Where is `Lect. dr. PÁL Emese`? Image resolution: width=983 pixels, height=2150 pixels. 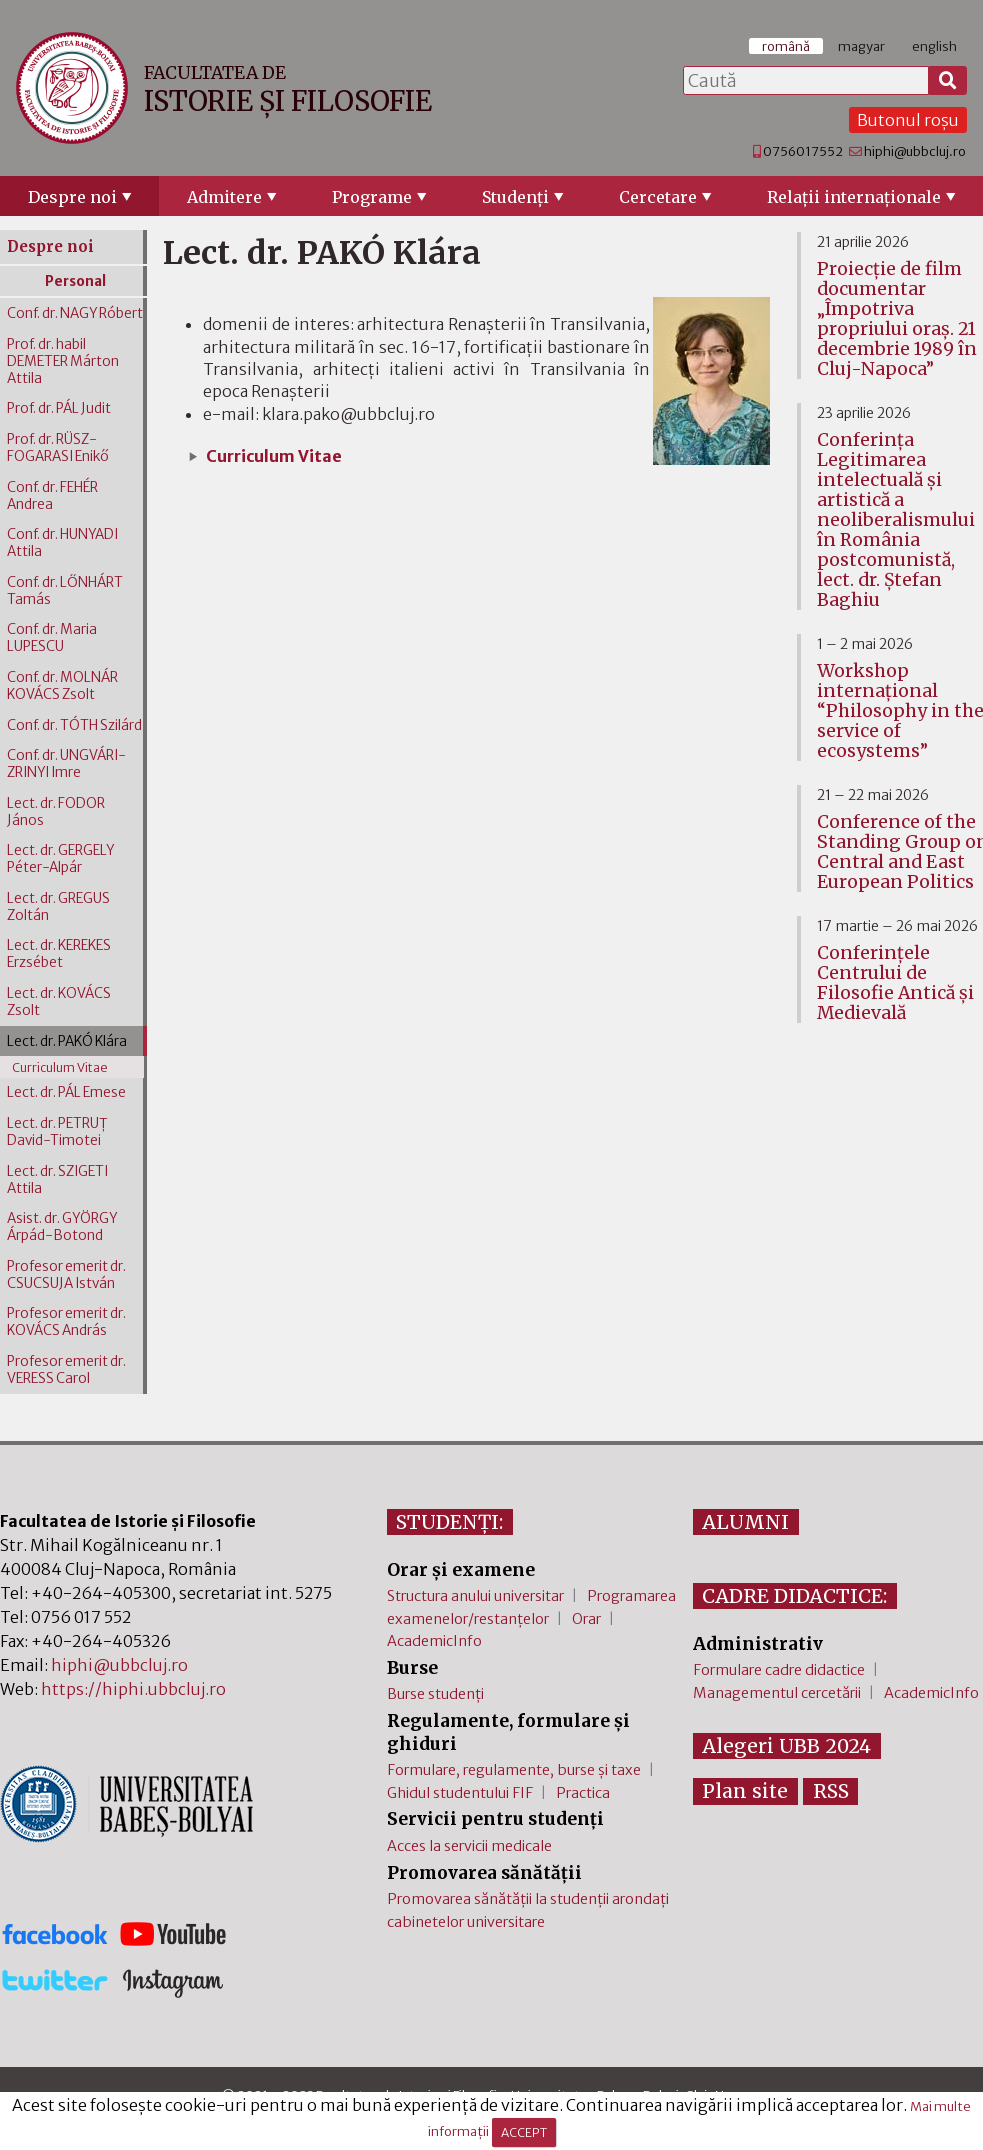
Lect. dr. PÁL Emese is located at coordinates (66, 1092).